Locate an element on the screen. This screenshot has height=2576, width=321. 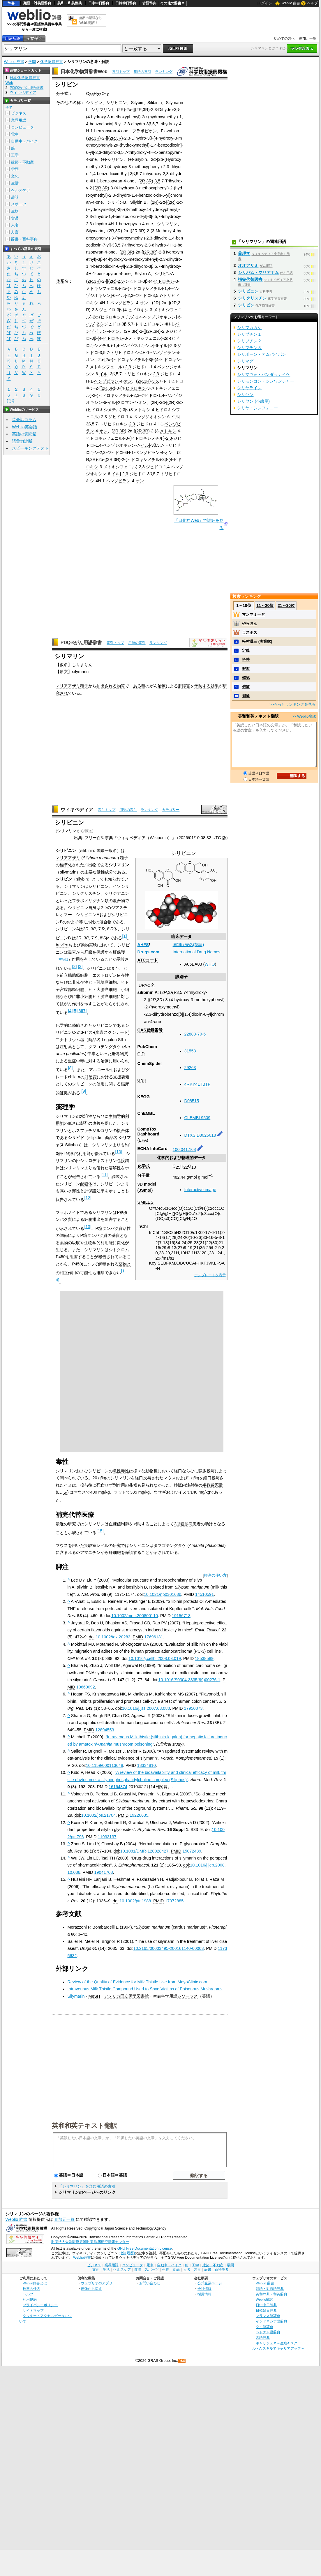
無料の翻訳ならWeblio翻訳！ is located at coordinates (90, 20).